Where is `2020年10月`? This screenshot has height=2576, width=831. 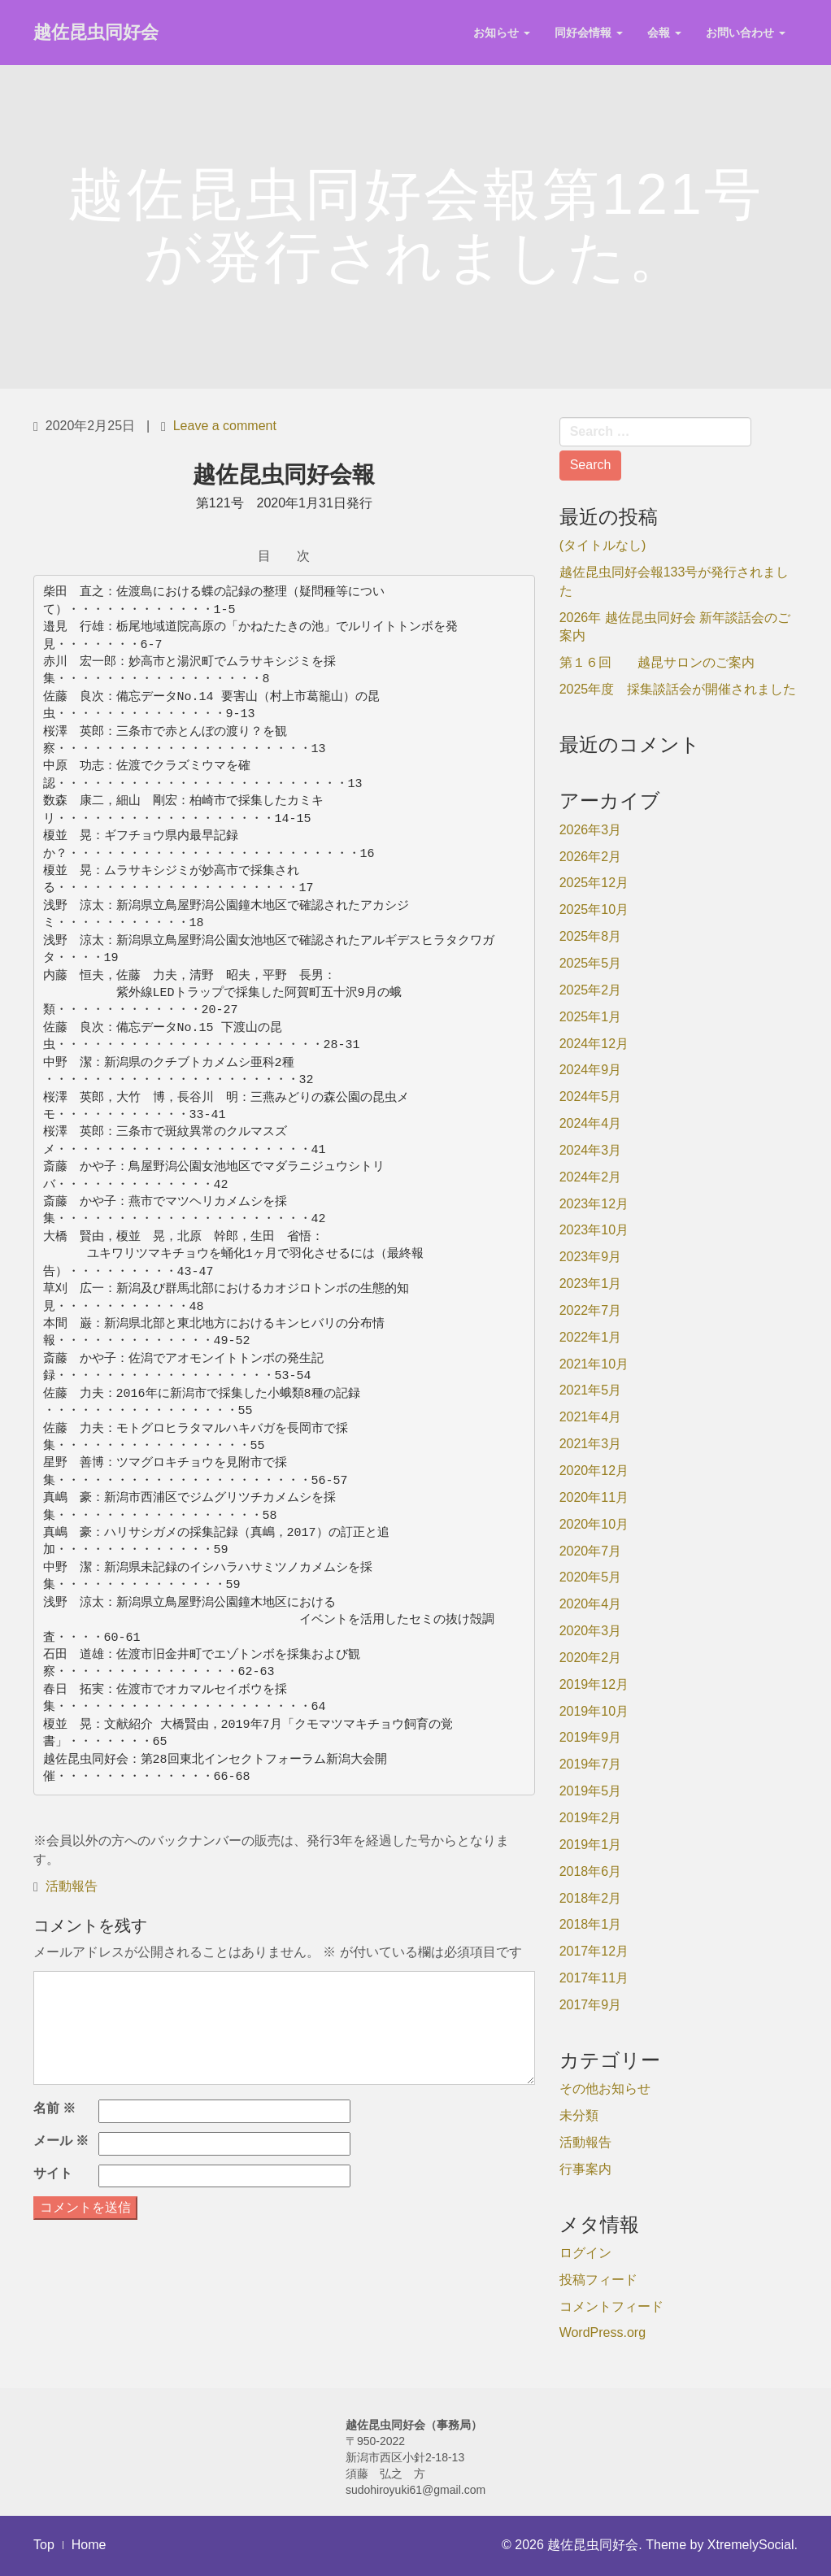 2020年10月 is located at coordinates (594, 1524).